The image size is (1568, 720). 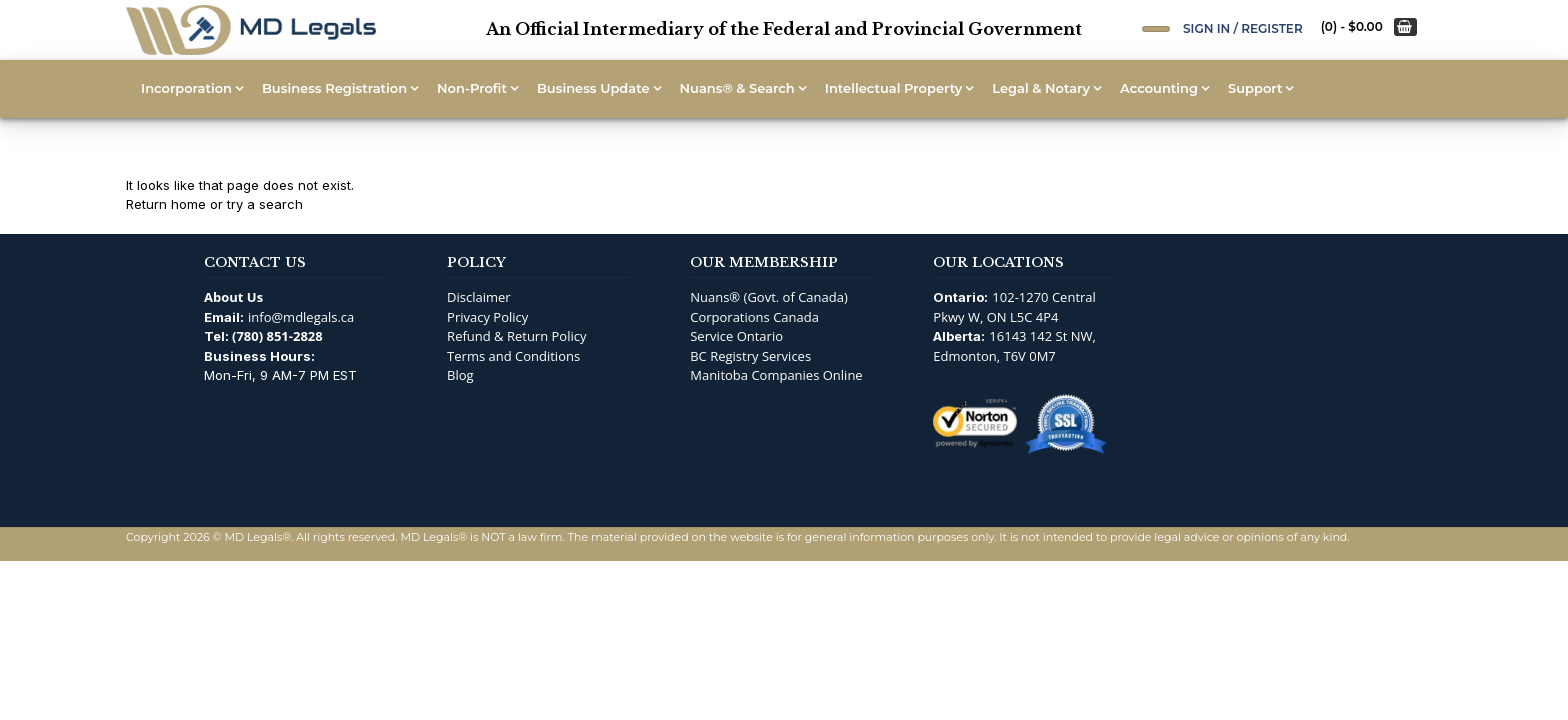 I want to click on (780) 851-2828, so click(x=277, y=336).